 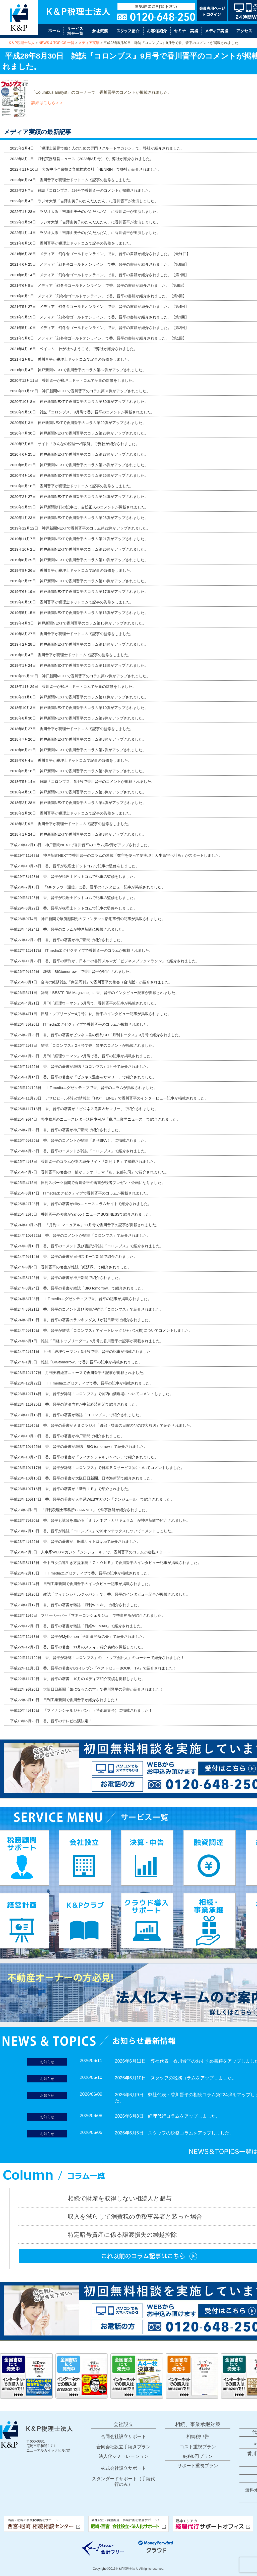 I want to click on 2026年6月8日 経理代行コラムをアップしました。, so click(x=167, y=2116).